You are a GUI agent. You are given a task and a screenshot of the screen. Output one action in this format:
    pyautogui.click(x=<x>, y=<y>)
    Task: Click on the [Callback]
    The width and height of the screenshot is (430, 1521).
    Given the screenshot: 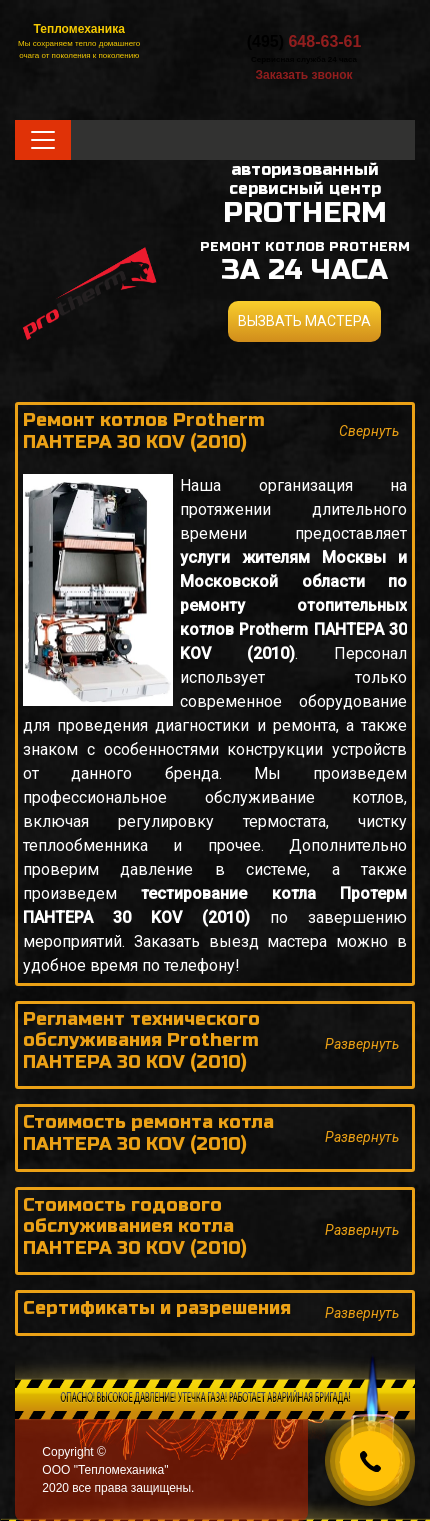 What is the action you would take?
    pyautogui.click(x=370, y=1461)
    